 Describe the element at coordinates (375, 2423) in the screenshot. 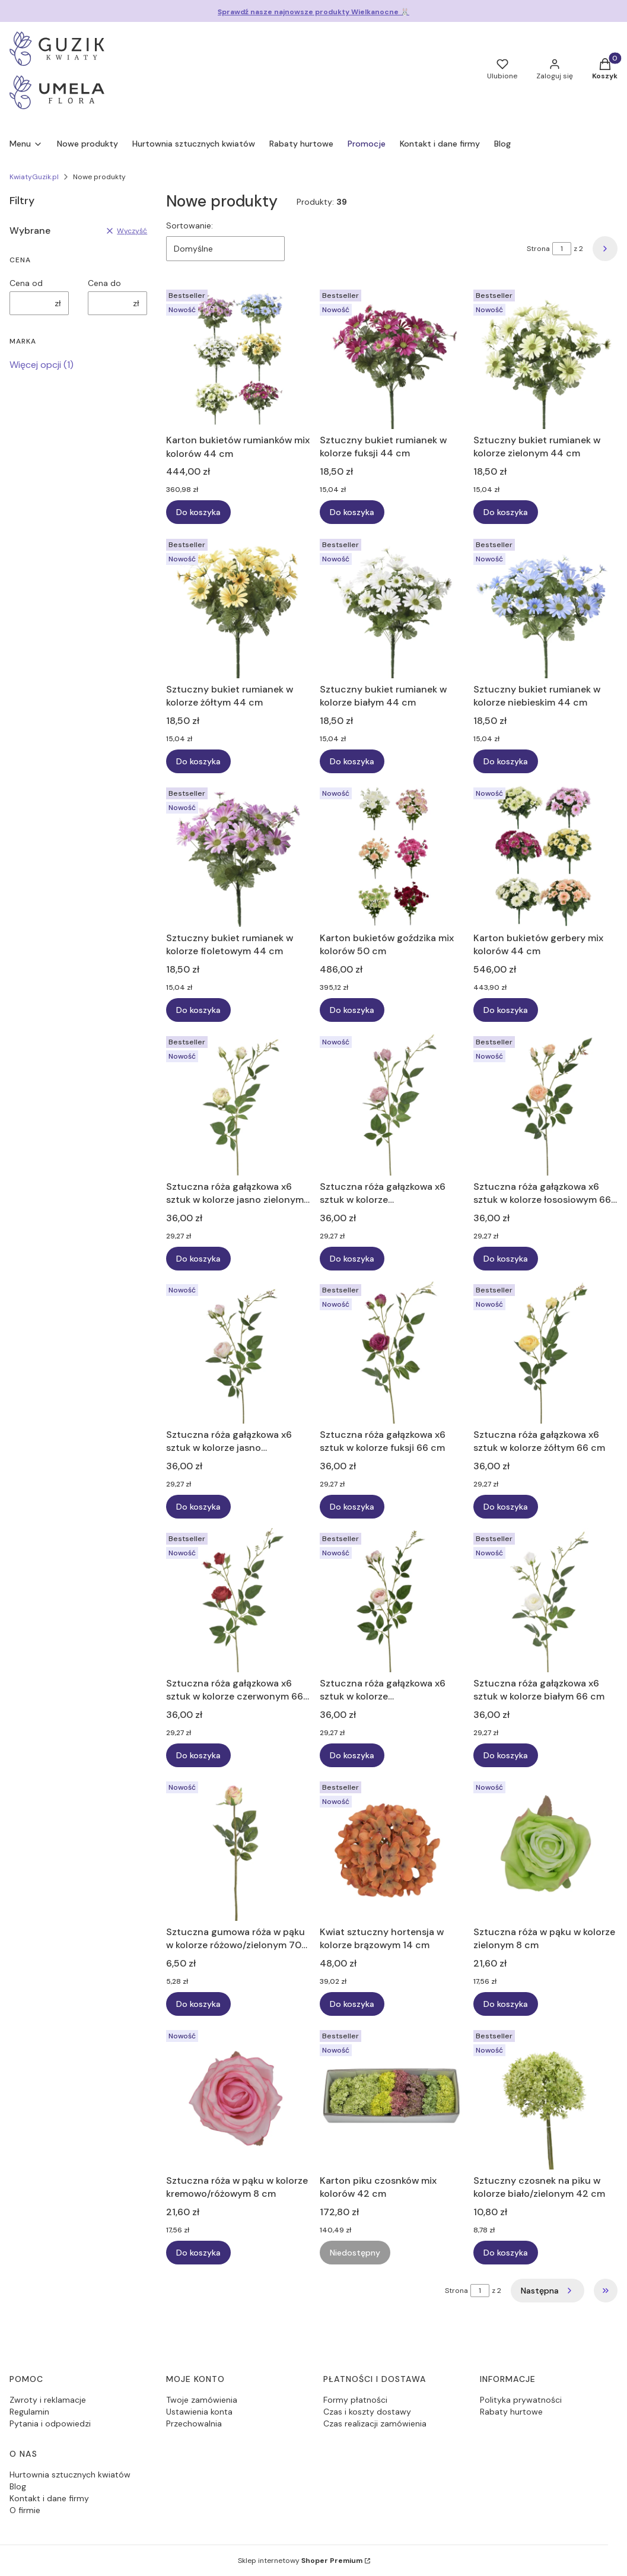

I see `Czas realizacji zamówienia` at that location.